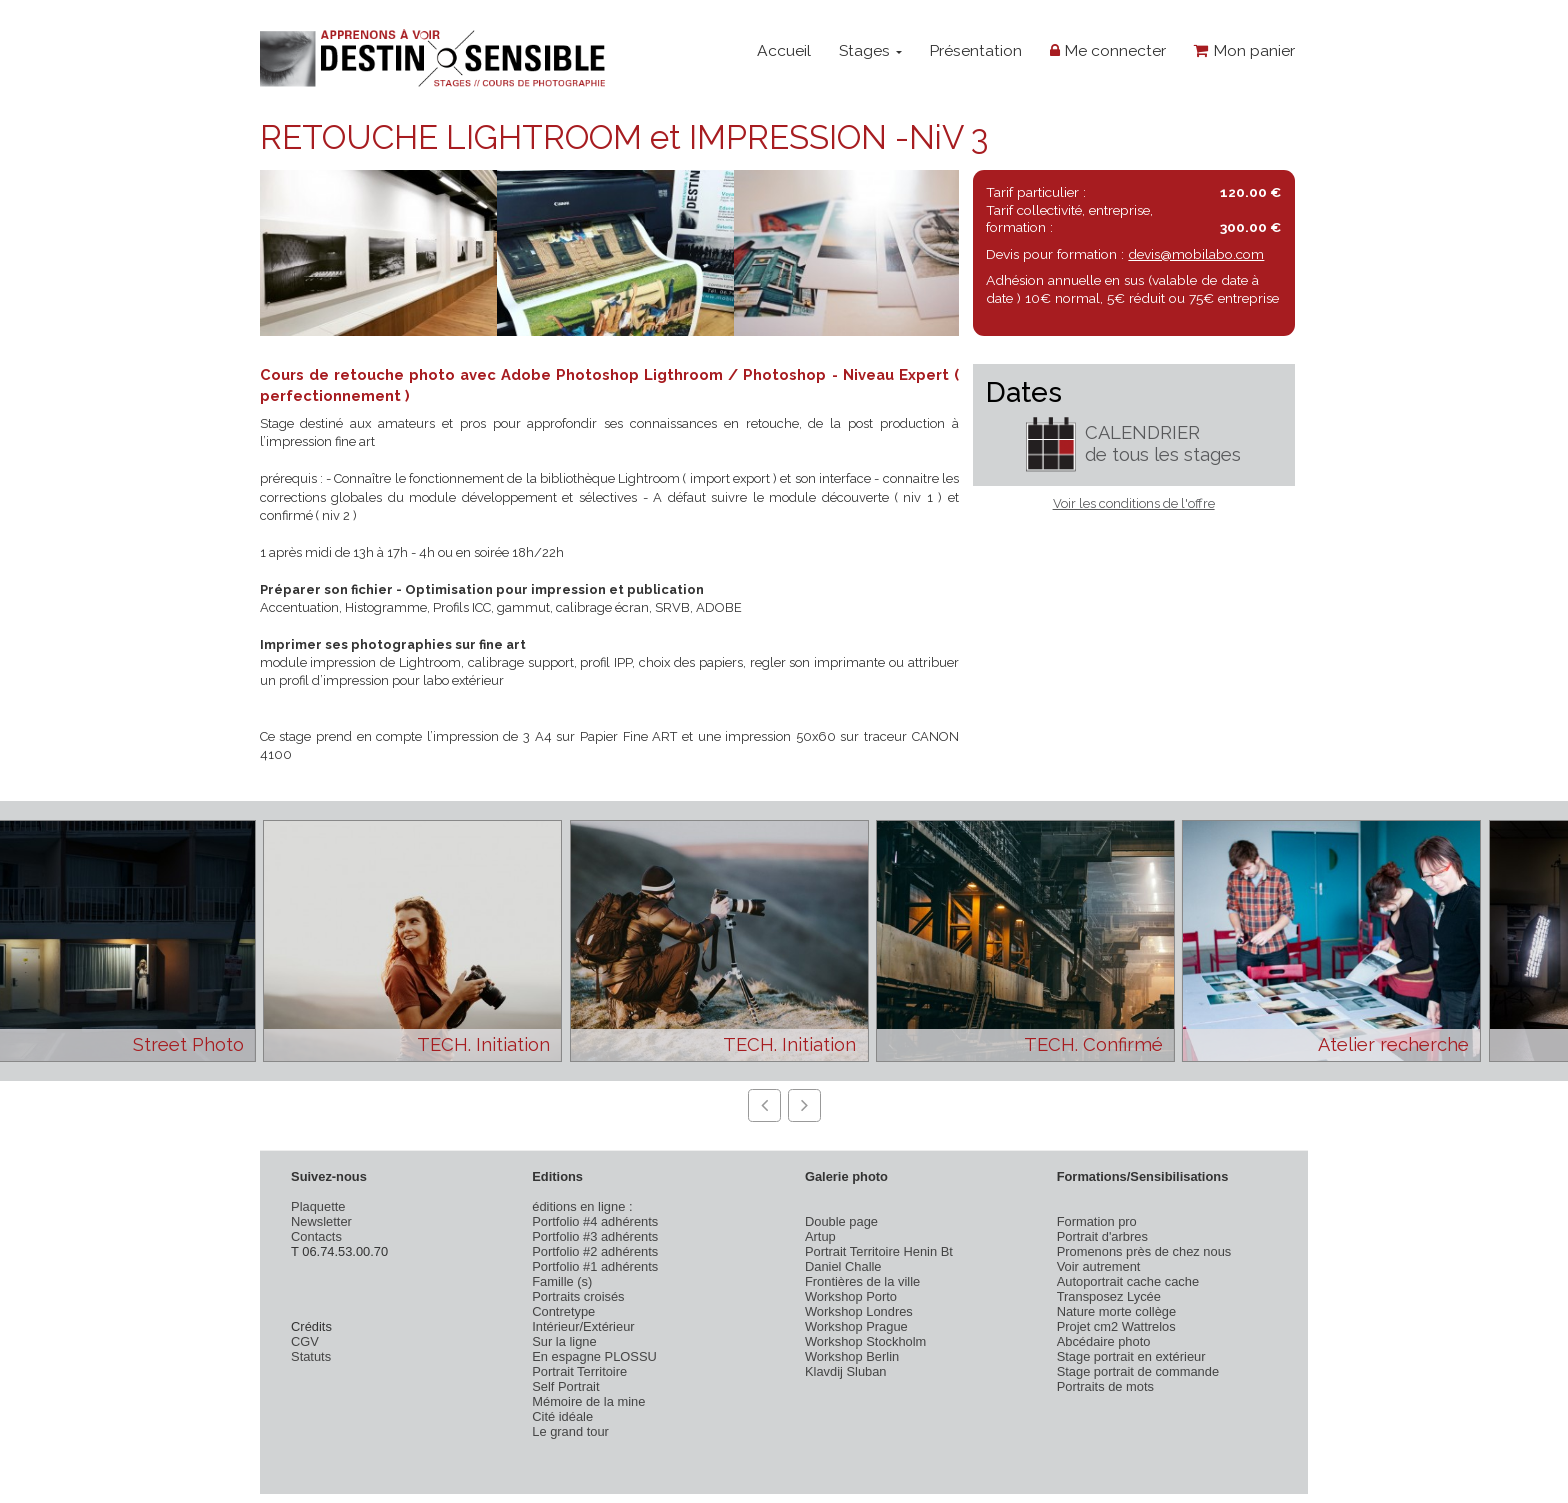 The image size is (1568, 1503). I want to click on Workshop Prague, so click(856, 1326).